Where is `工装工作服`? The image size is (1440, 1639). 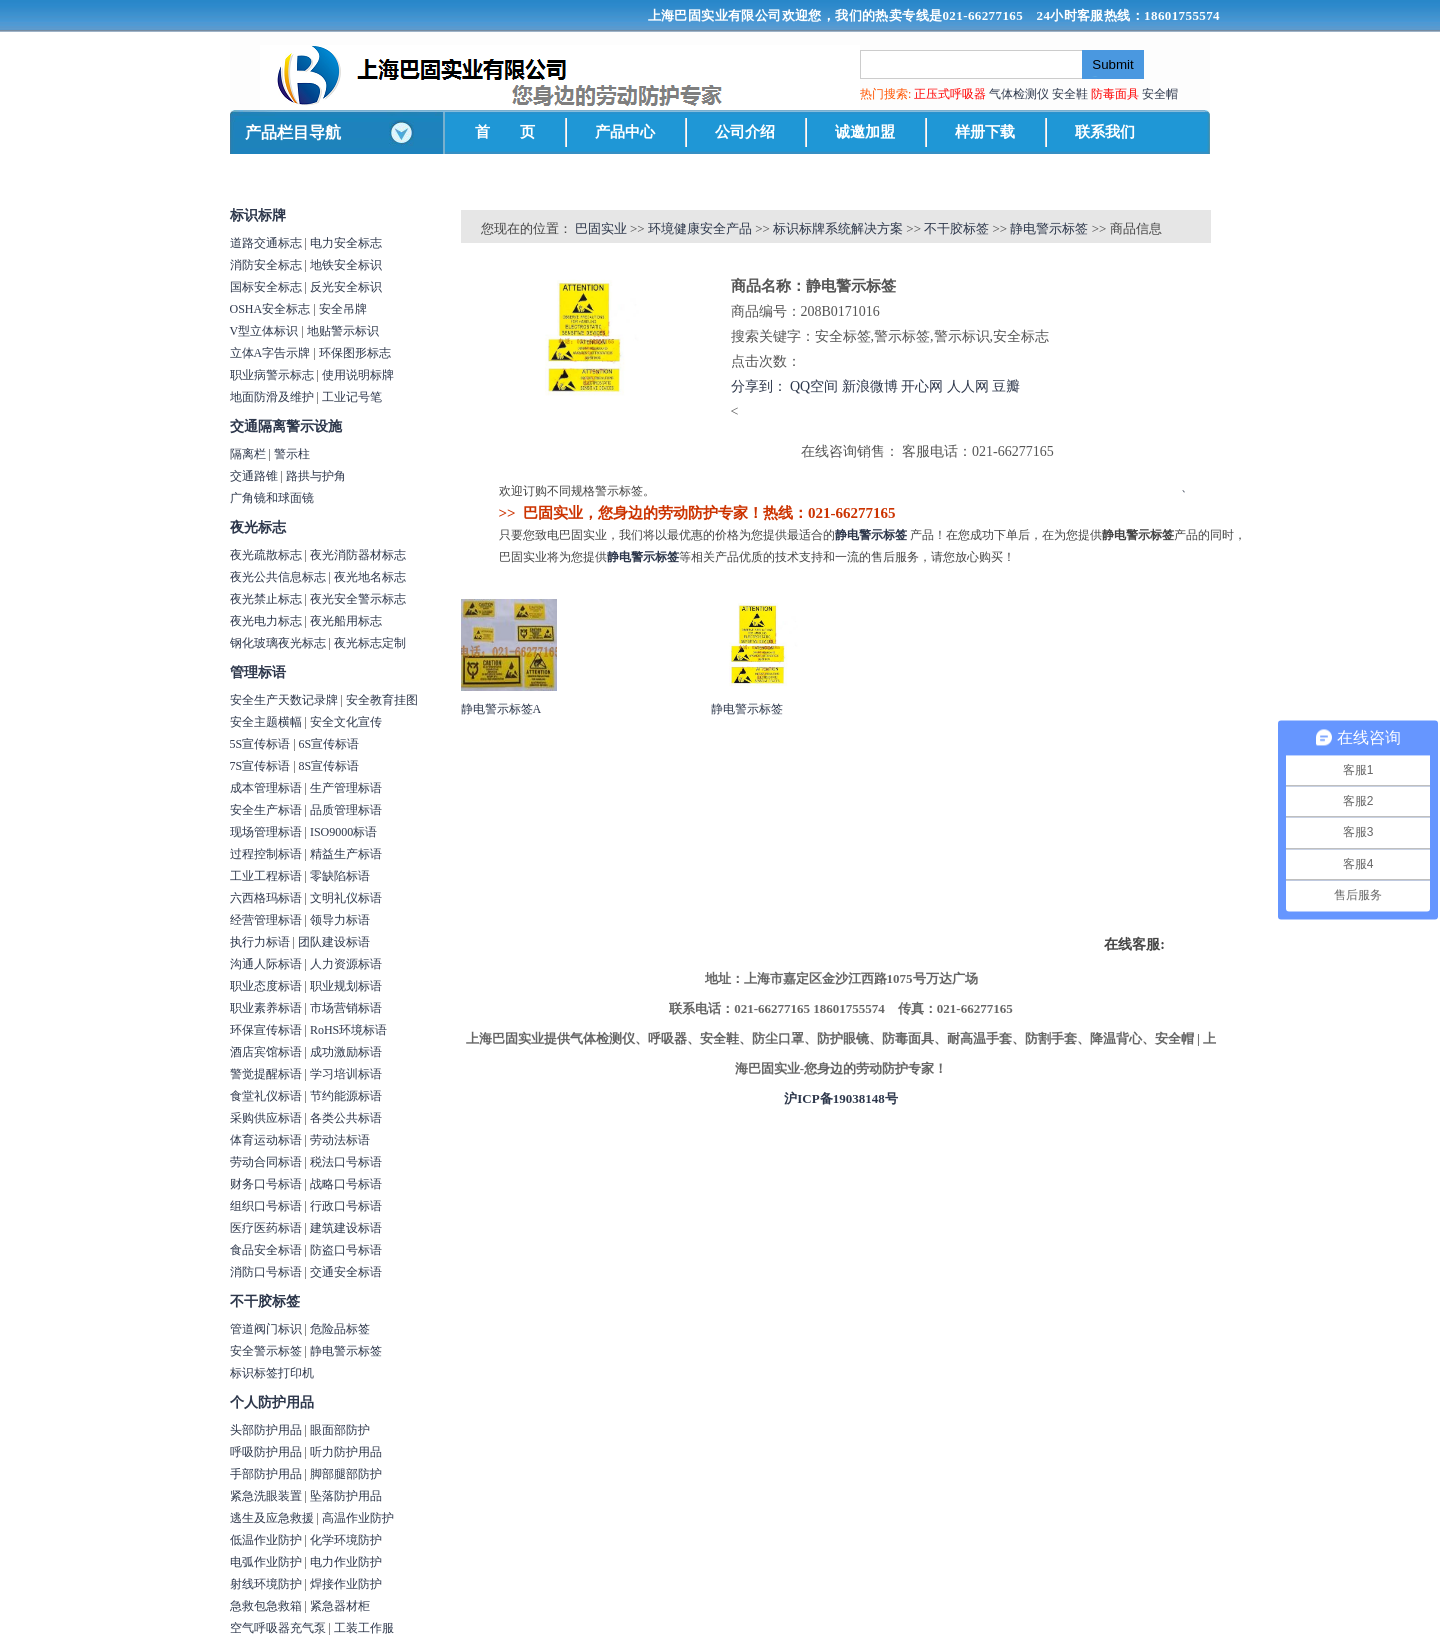
工装工作服 is located at coordinates (364, 1628).